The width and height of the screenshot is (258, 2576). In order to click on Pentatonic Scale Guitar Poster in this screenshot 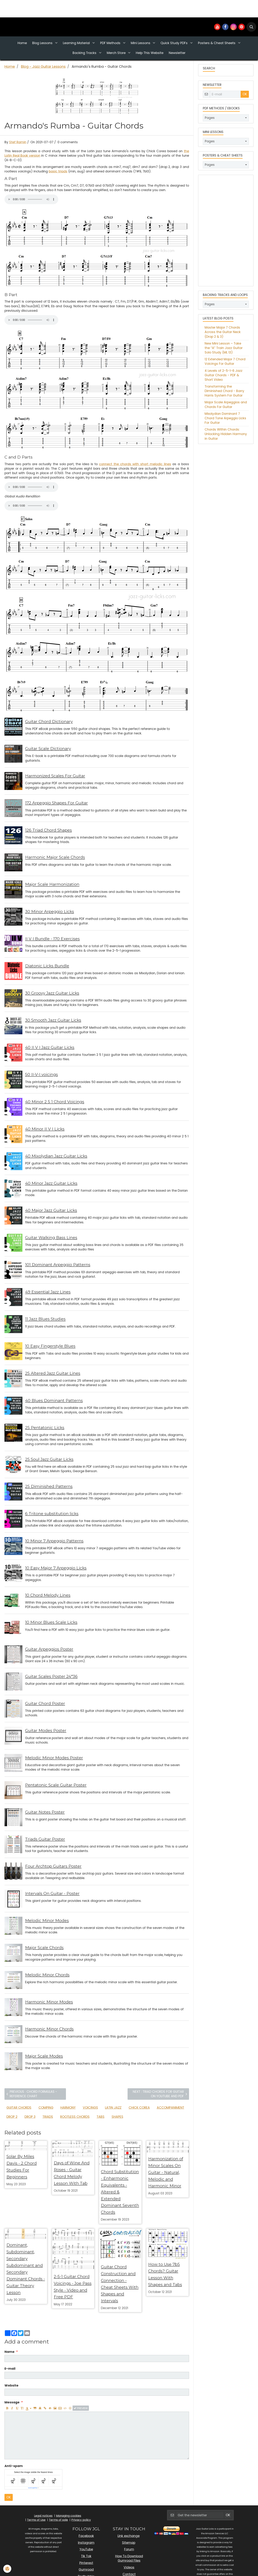, I will do `click(66, 1798)`.